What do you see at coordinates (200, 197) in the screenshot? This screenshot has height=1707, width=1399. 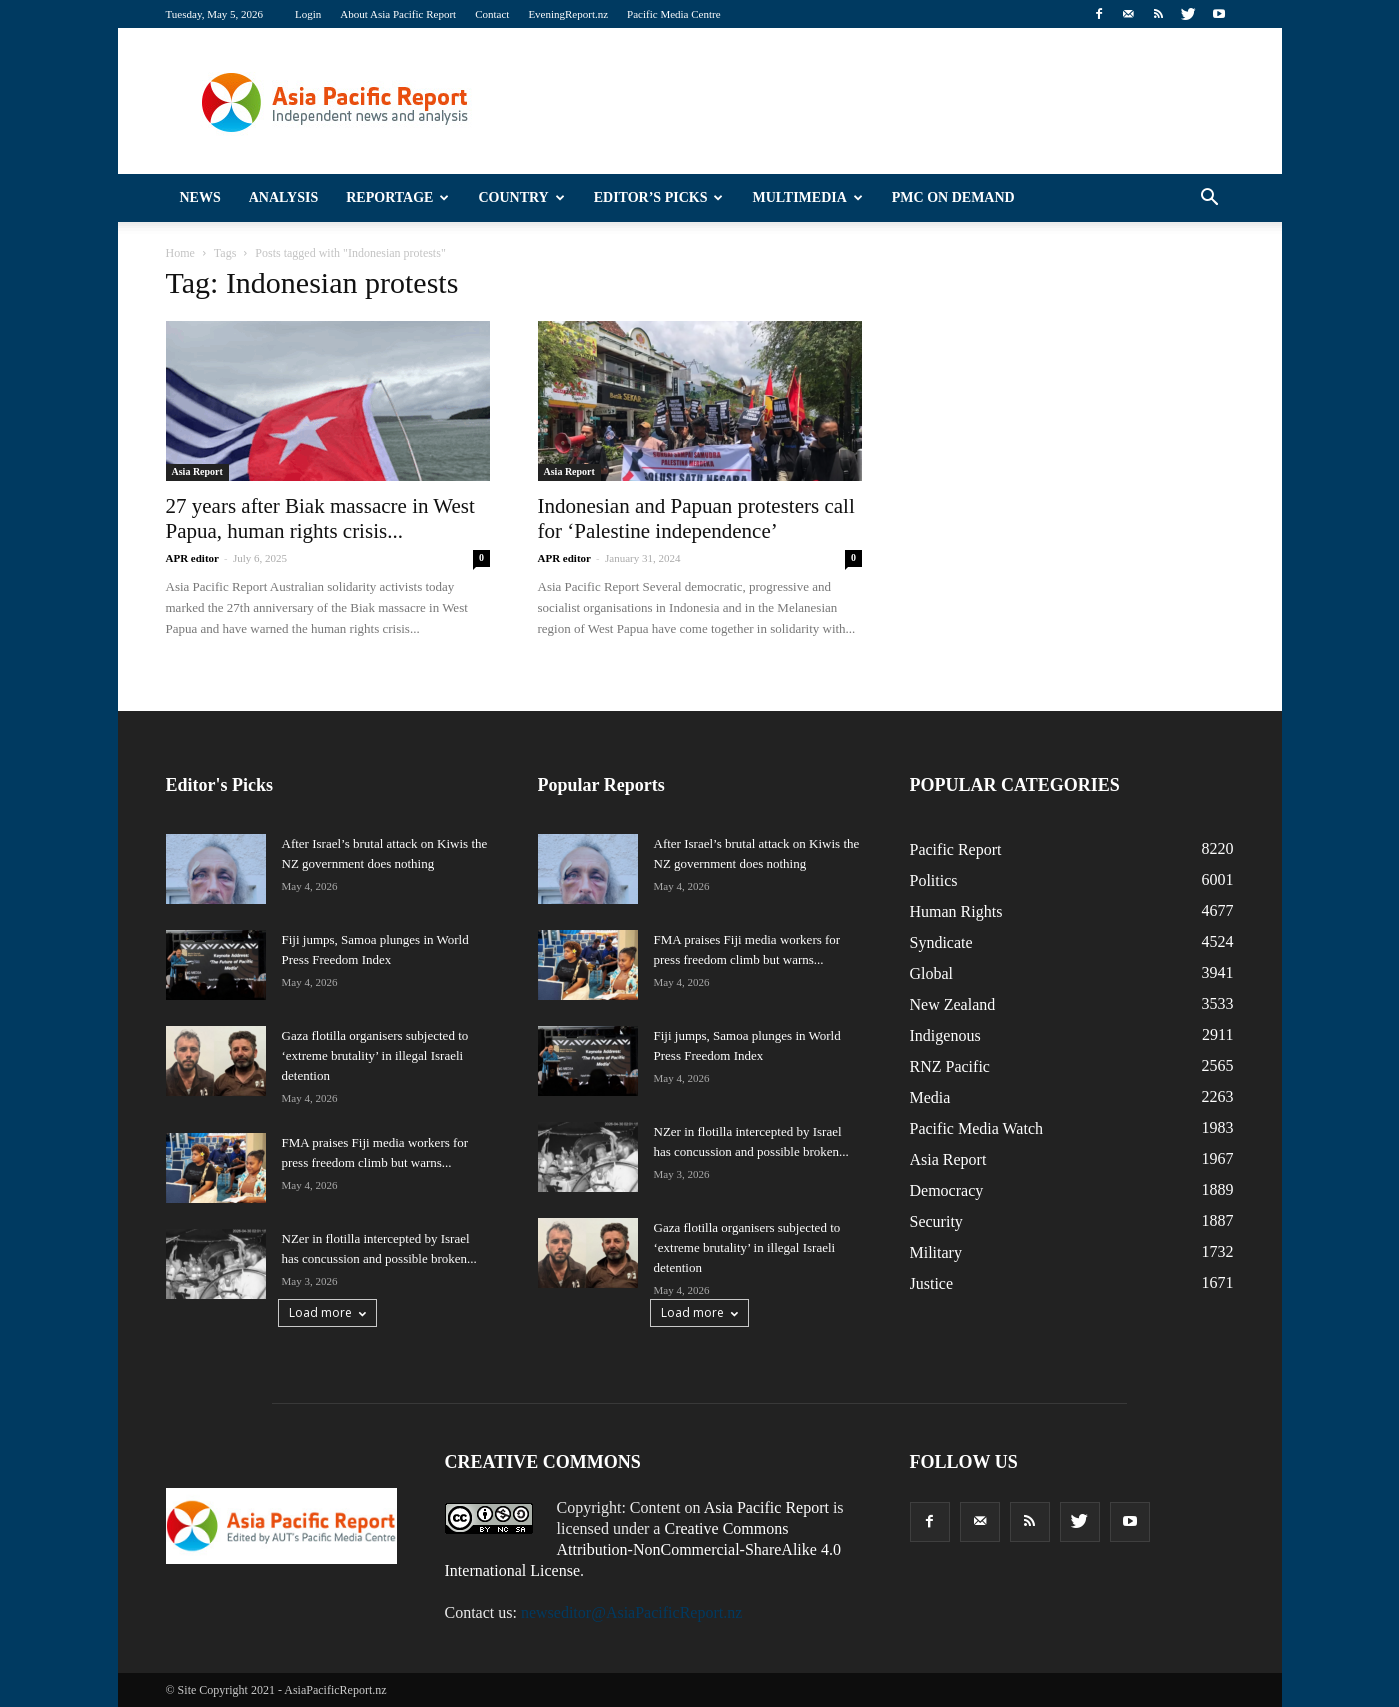 I see `News` at bounding box center [200, 197].